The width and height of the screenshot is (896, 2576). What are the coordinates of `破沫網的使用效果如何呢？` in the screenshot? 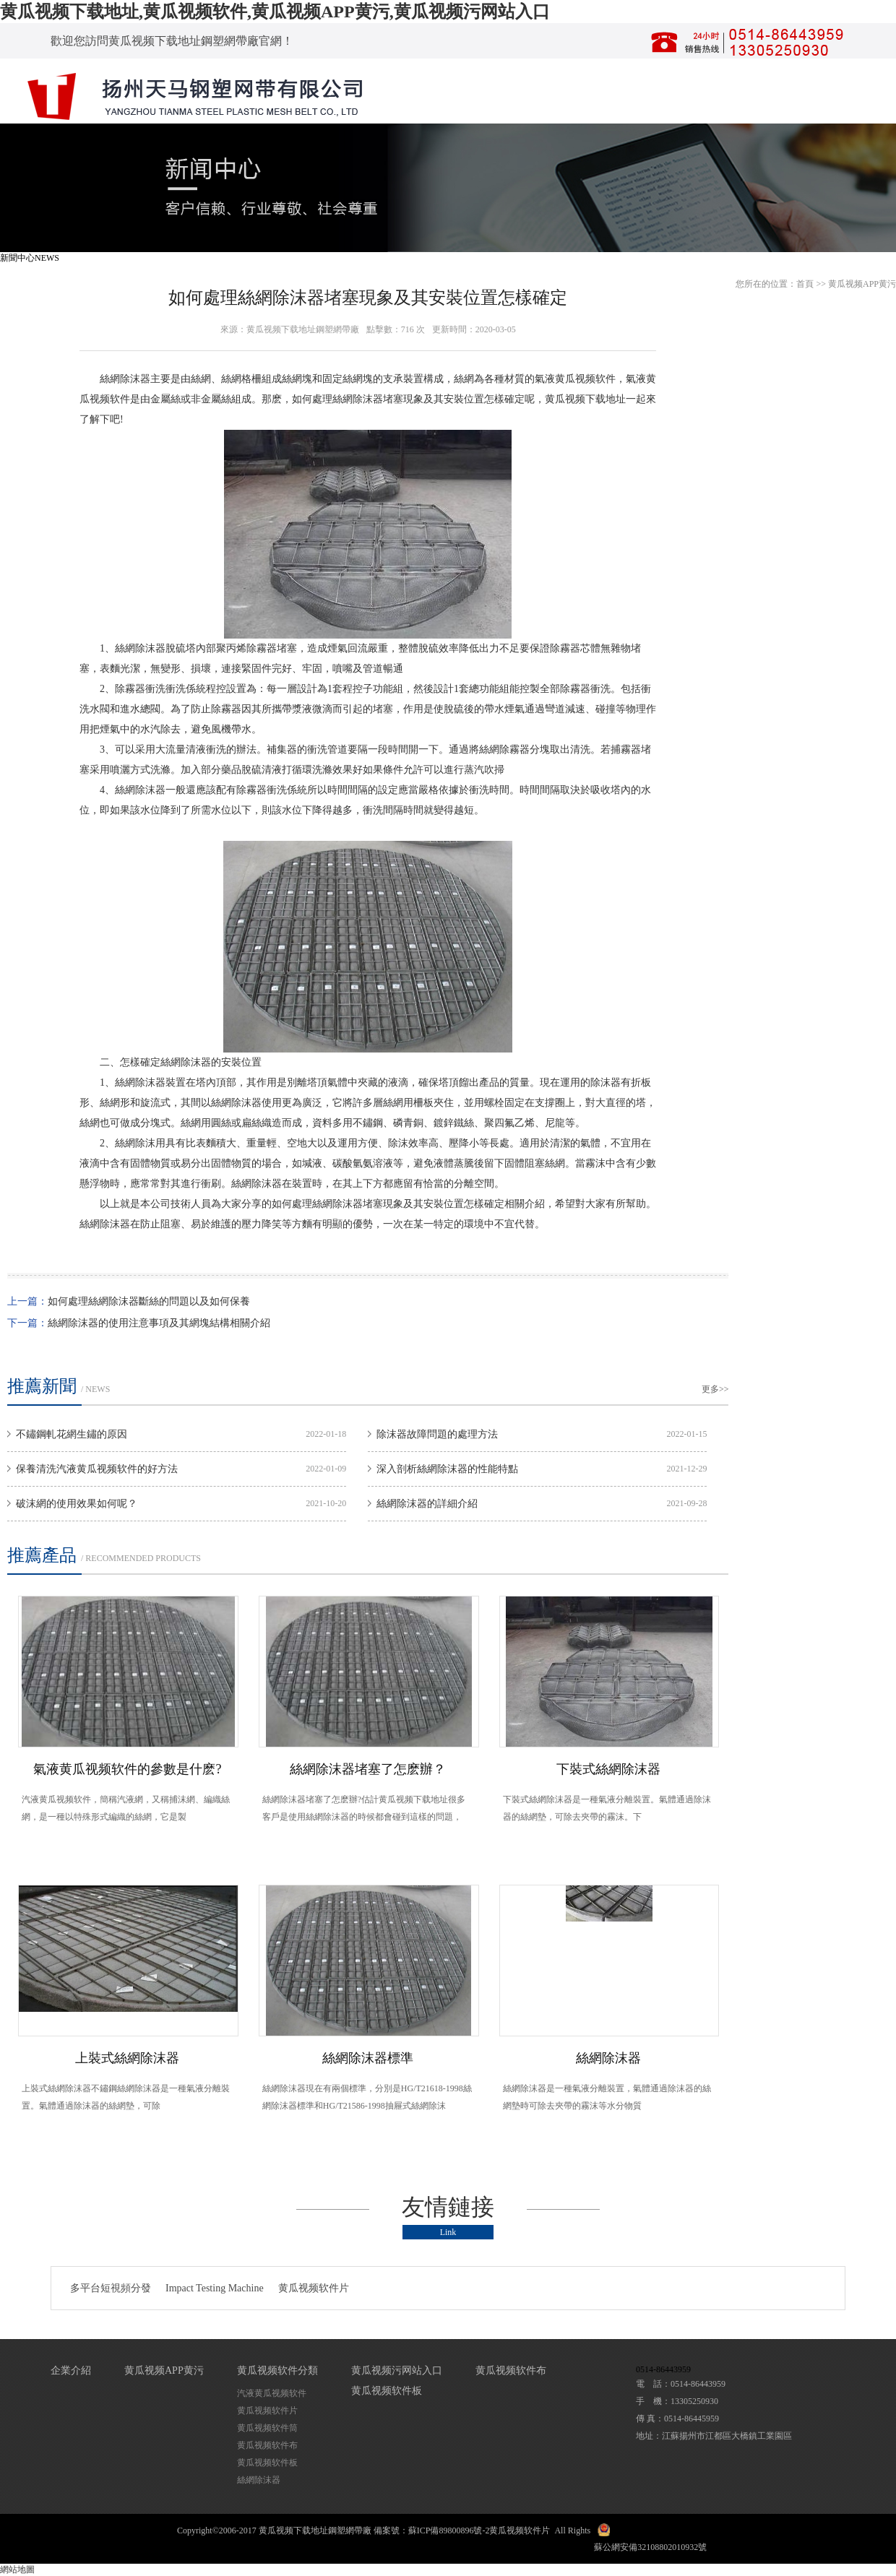 It's located at (76, 1503).